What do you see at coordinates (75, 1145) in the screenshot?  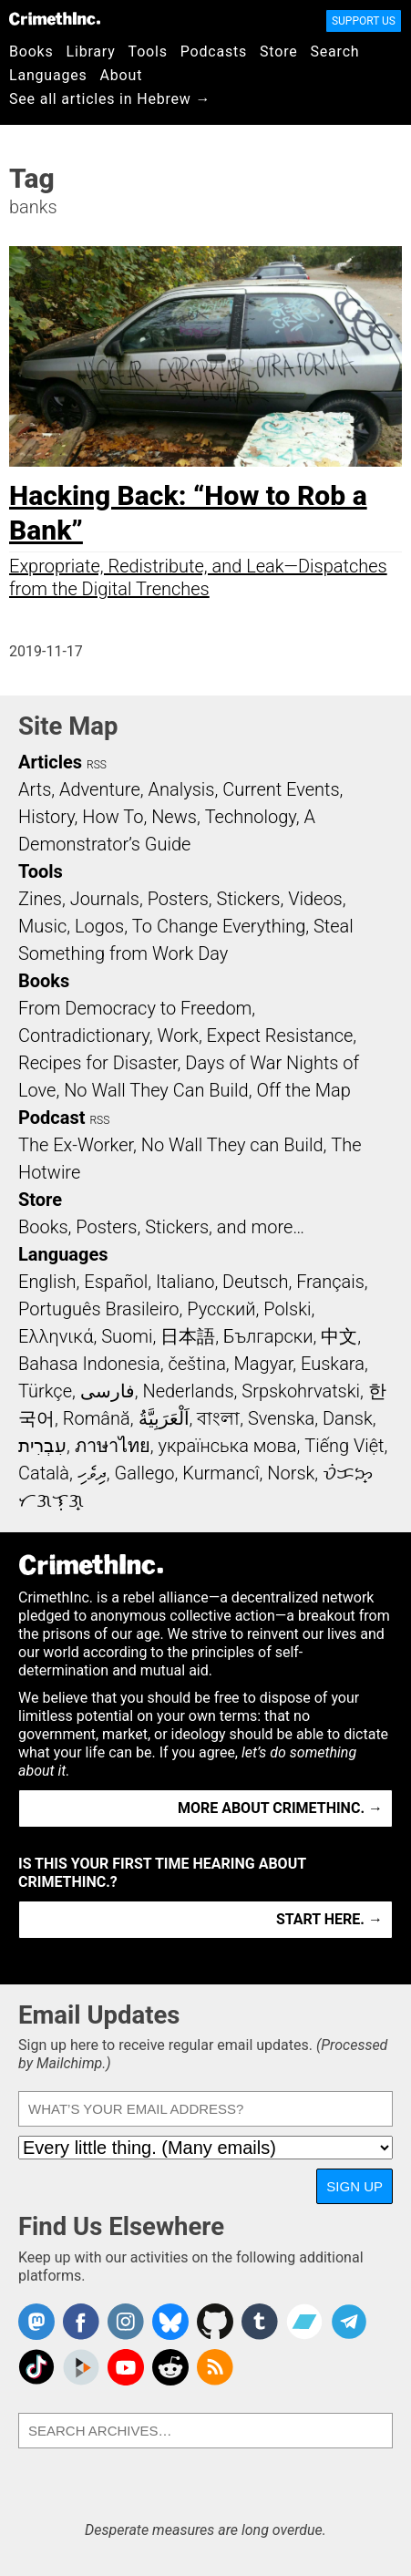 I see `The Ex-Worker` at bounding box center [75, 1145].